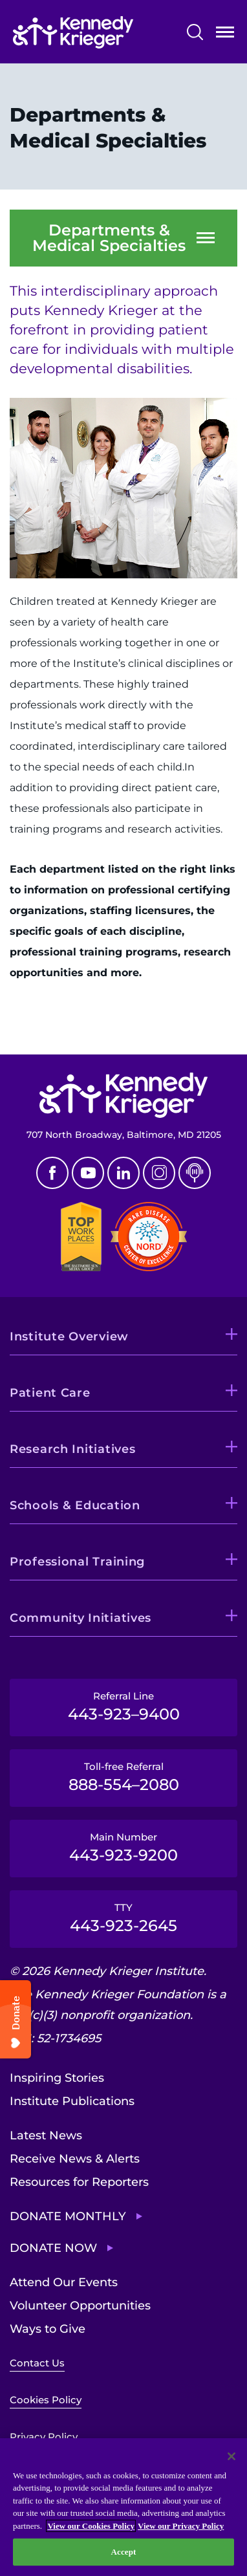 The height and width of the screenshot is (2576, 247). What do you see at coordinates (50, 1393) in the screenshot?
I see `Patient Care` at bounding box center [50, 1393].